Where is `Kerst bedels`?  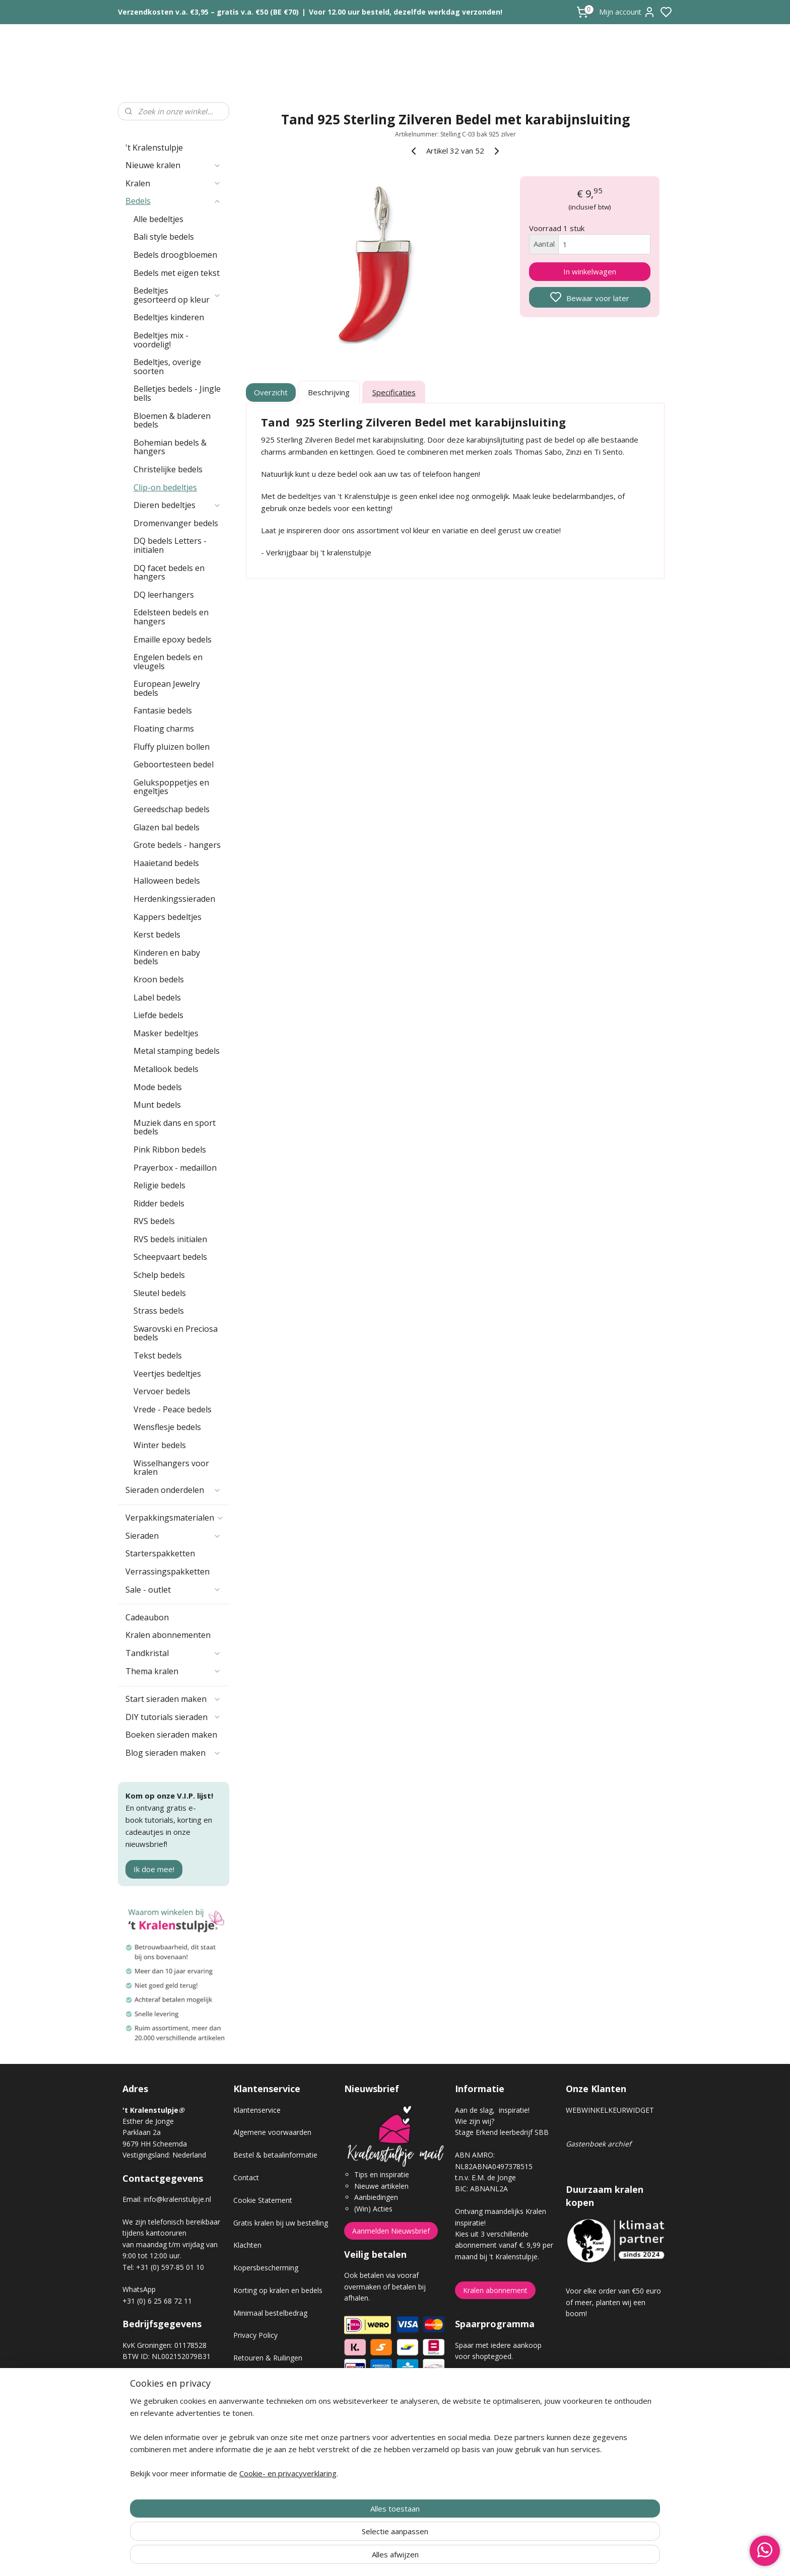 Kerst bedels is located at coordinates (157, 934).